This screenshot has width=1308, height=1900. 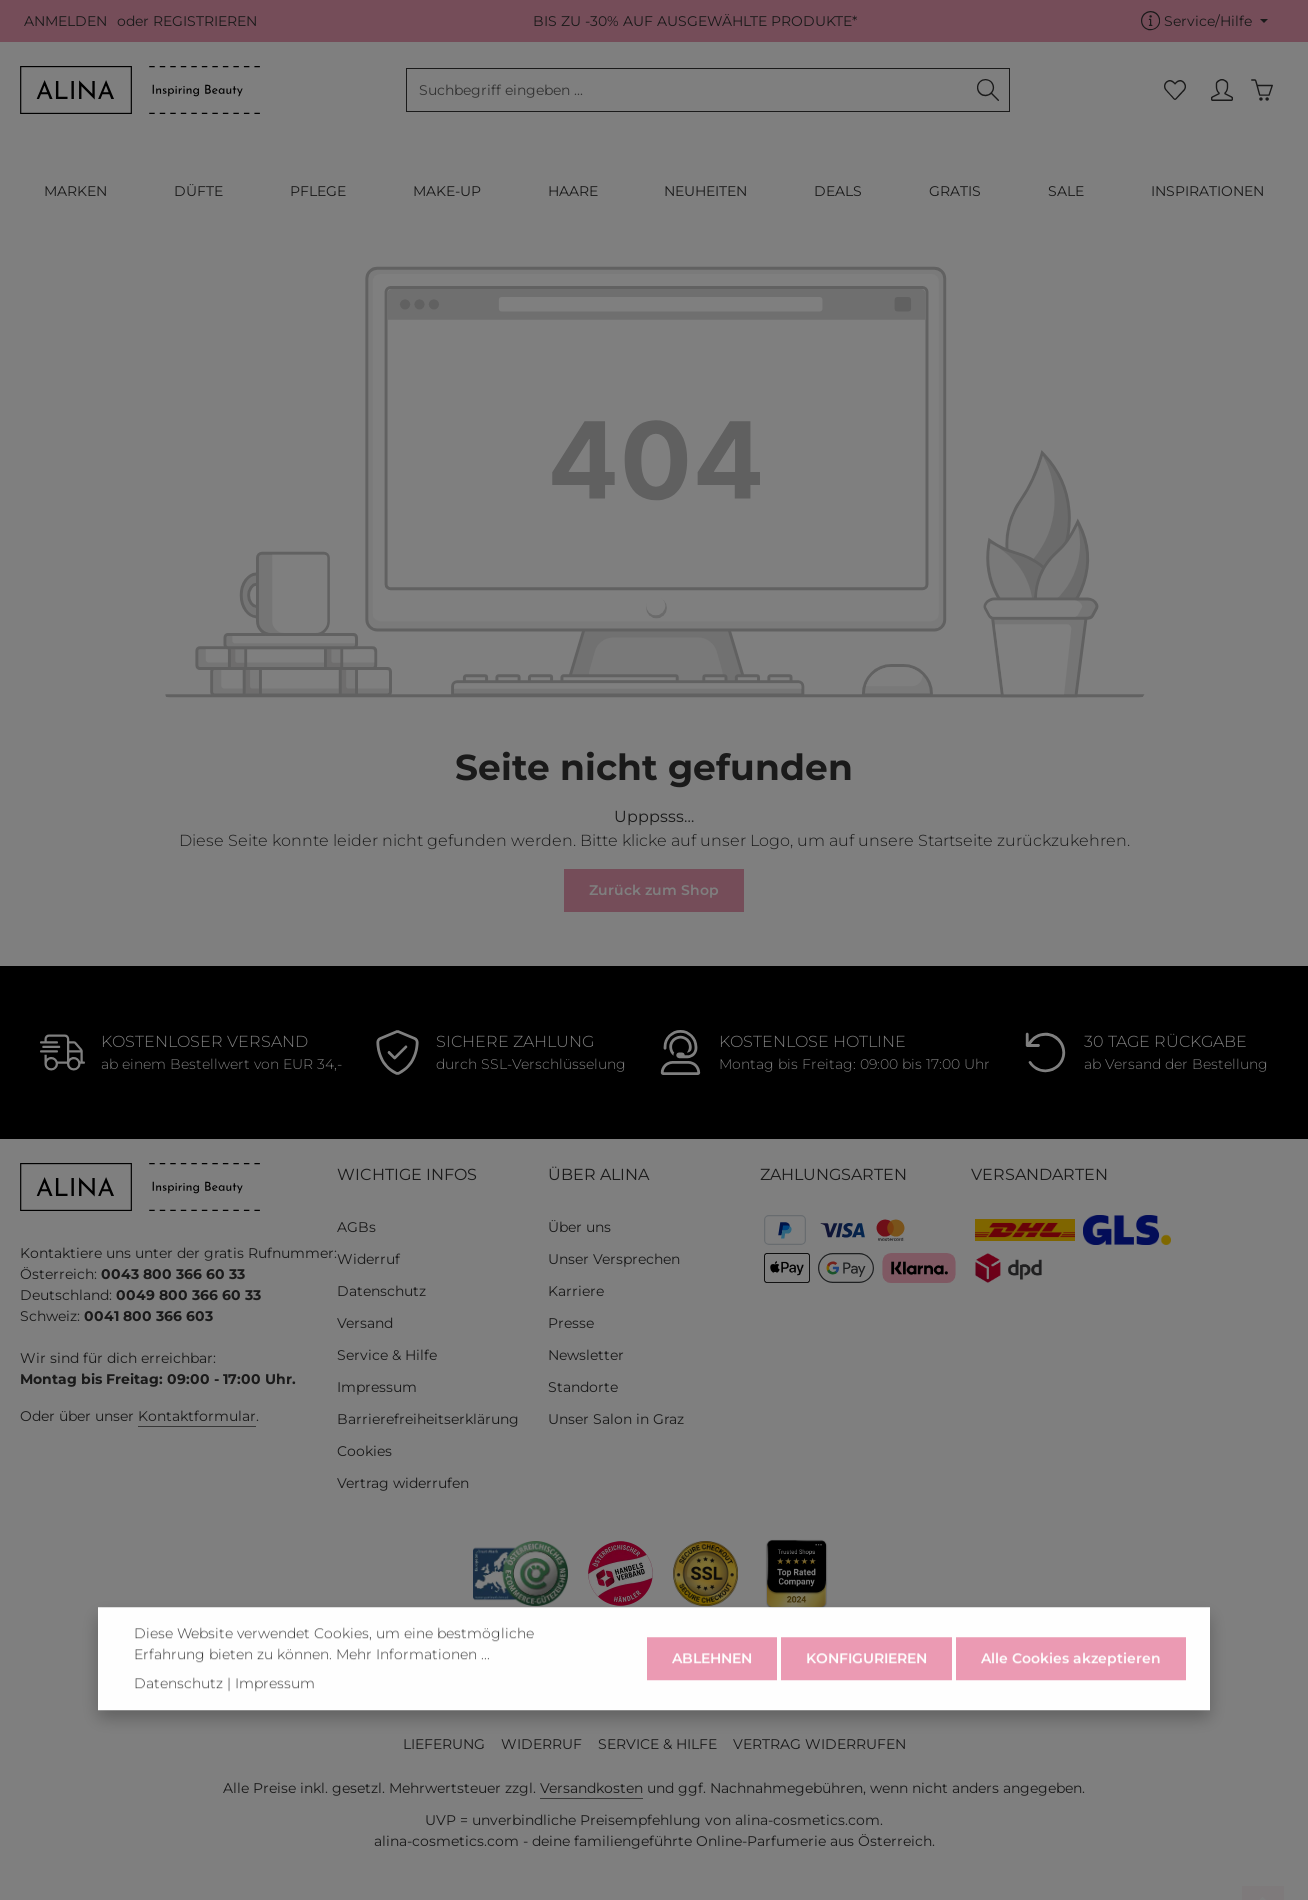 What do you see at coordinates (413, 1676) in the screenshot?
I see `Mehr Informationen ...` at bounding box center [413, 1676].